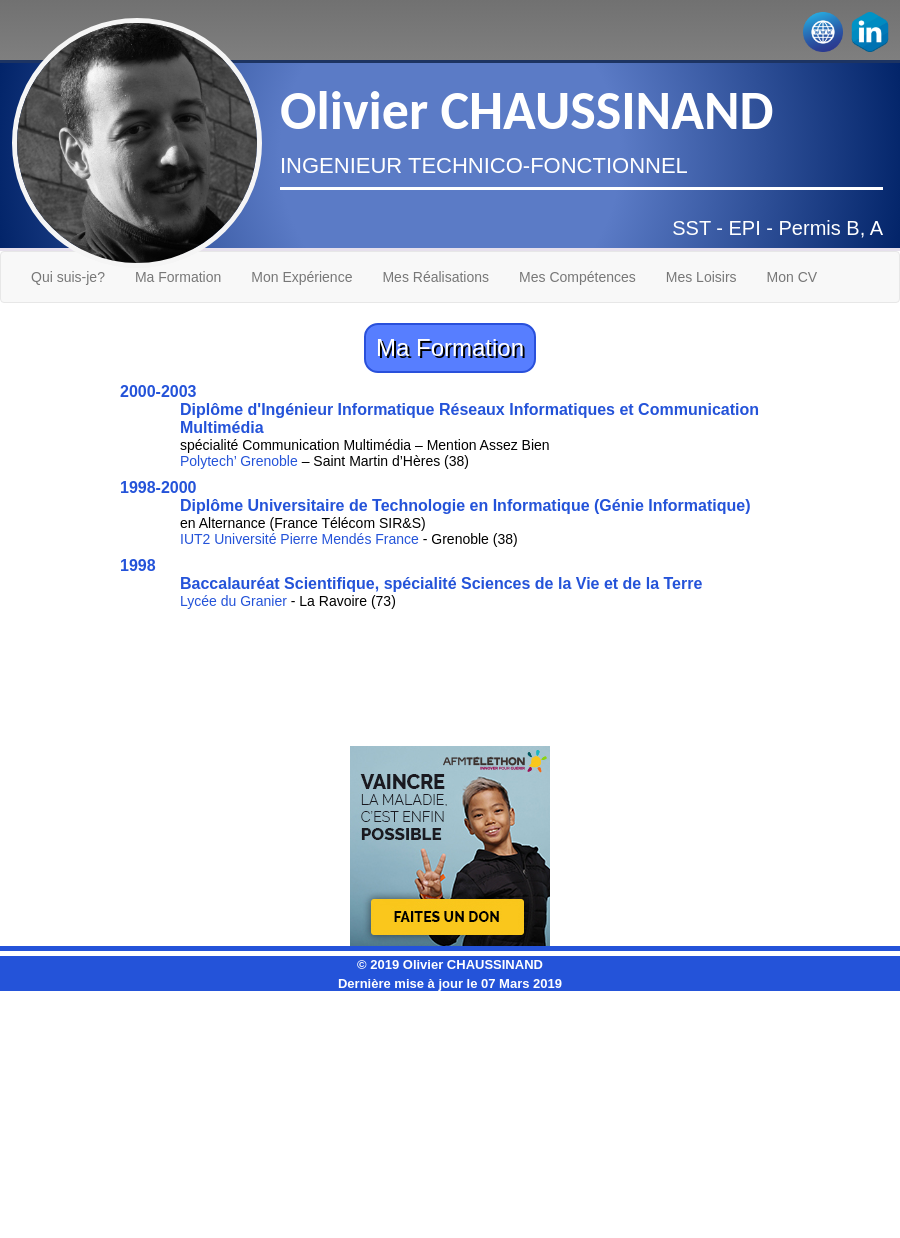 The height and width of the screenshot is (1238, 900). I want to click on Mon Expérience, so click(301, 277).